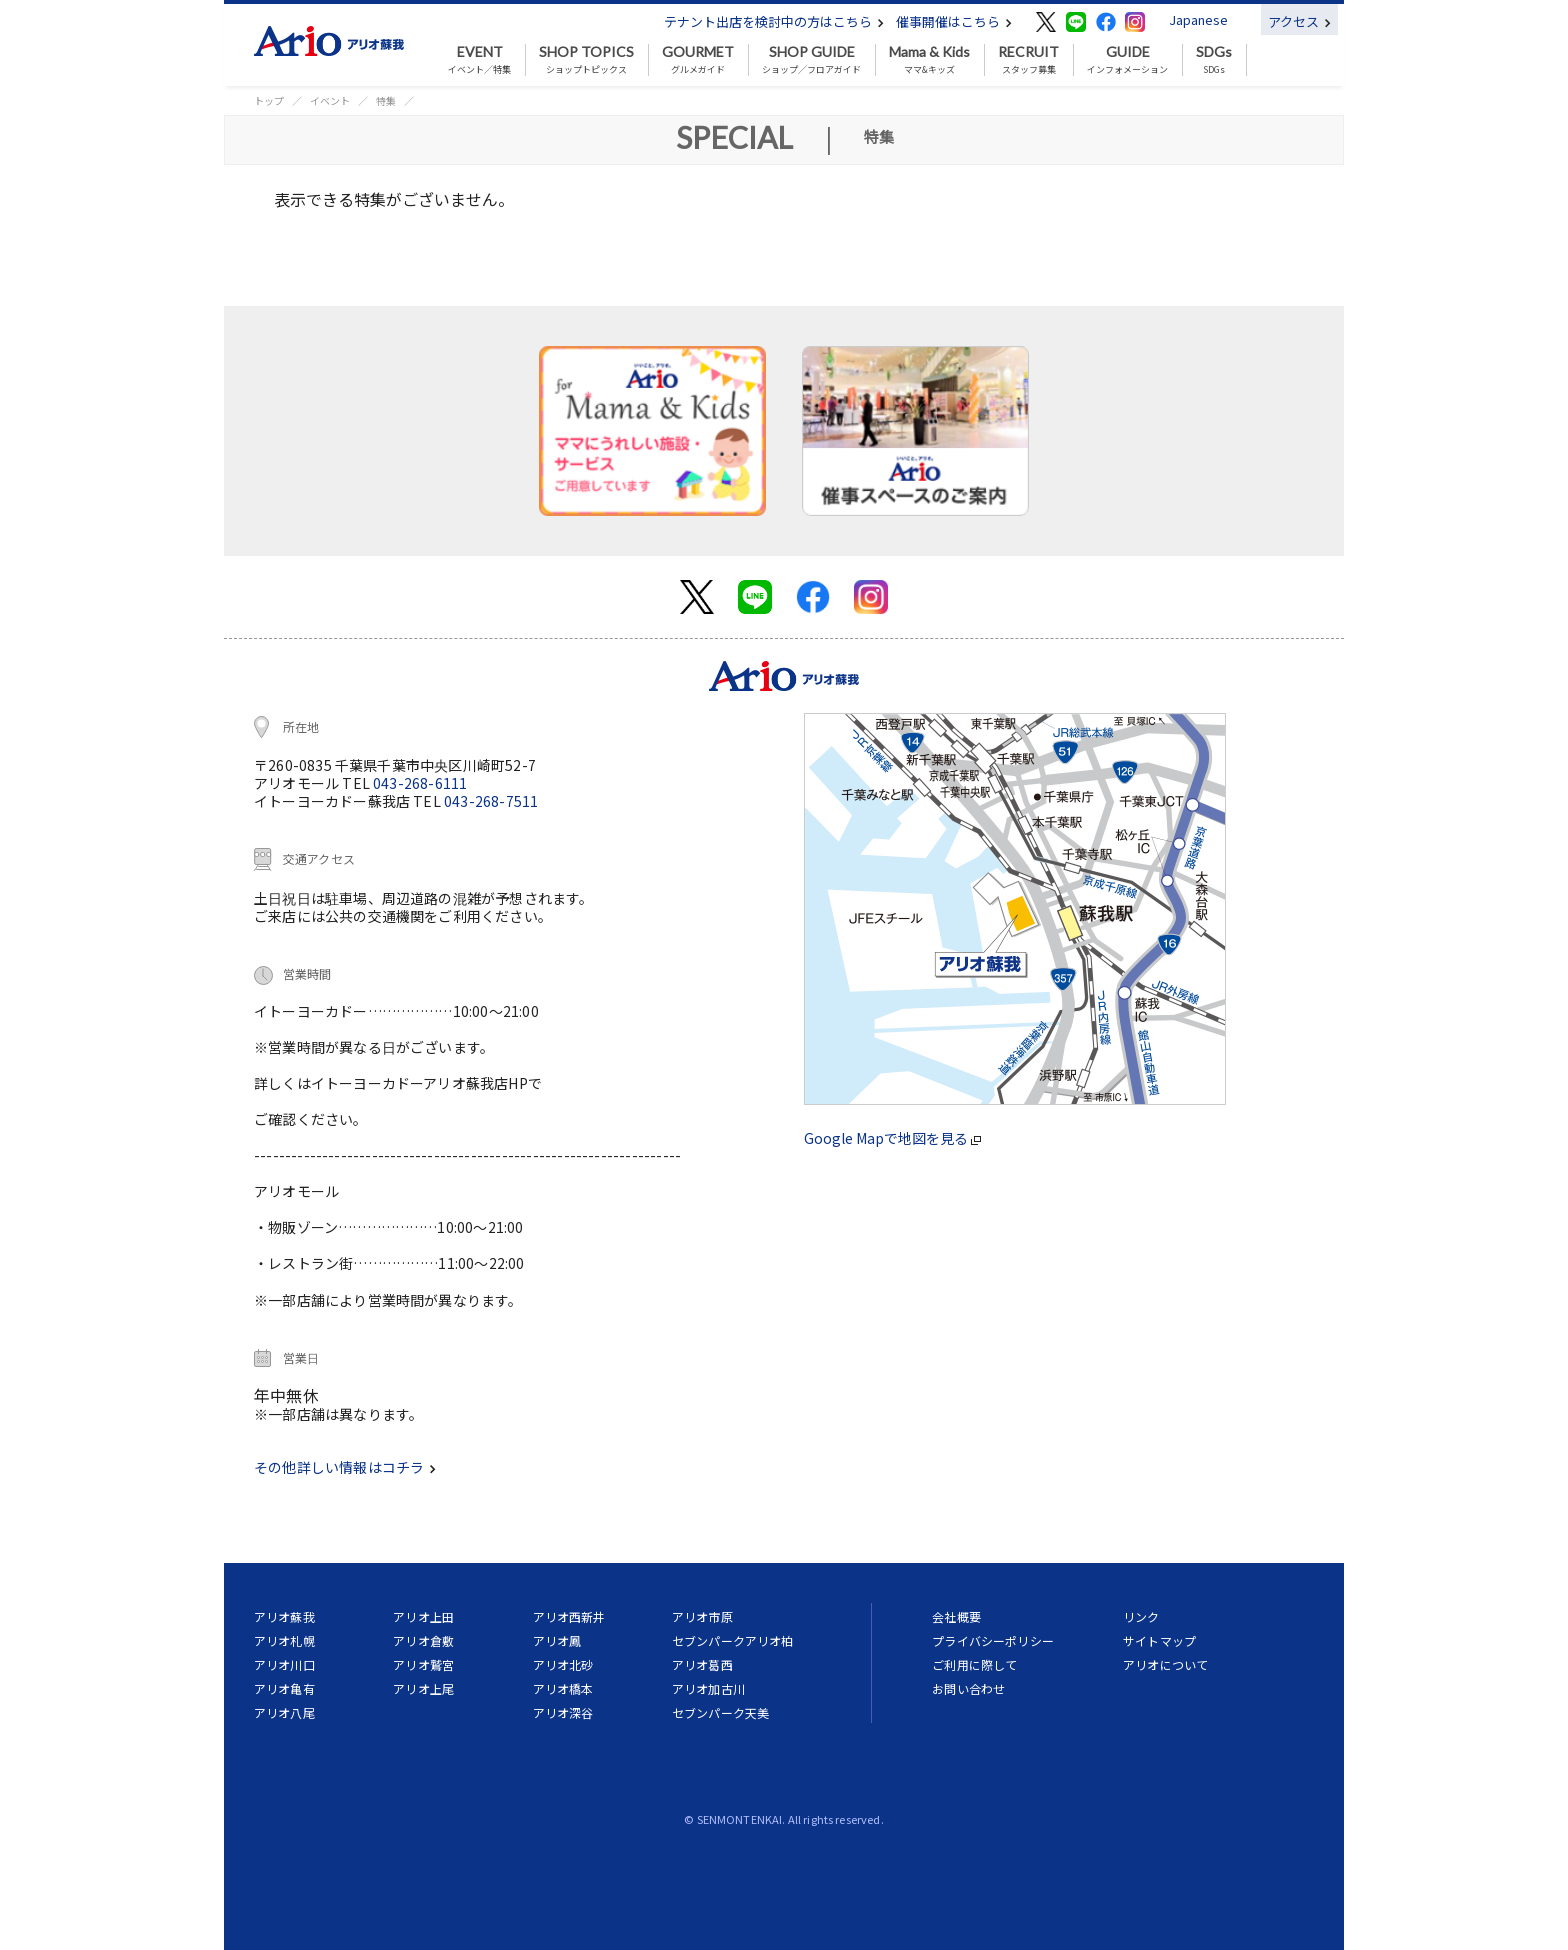 Image resolution: width=1568 pixels, height=1950 pixels. What do you see at coordinates (569, 1616) in the screenshot?
I see `アリオ西新井` at bounding box center [569, 1616].